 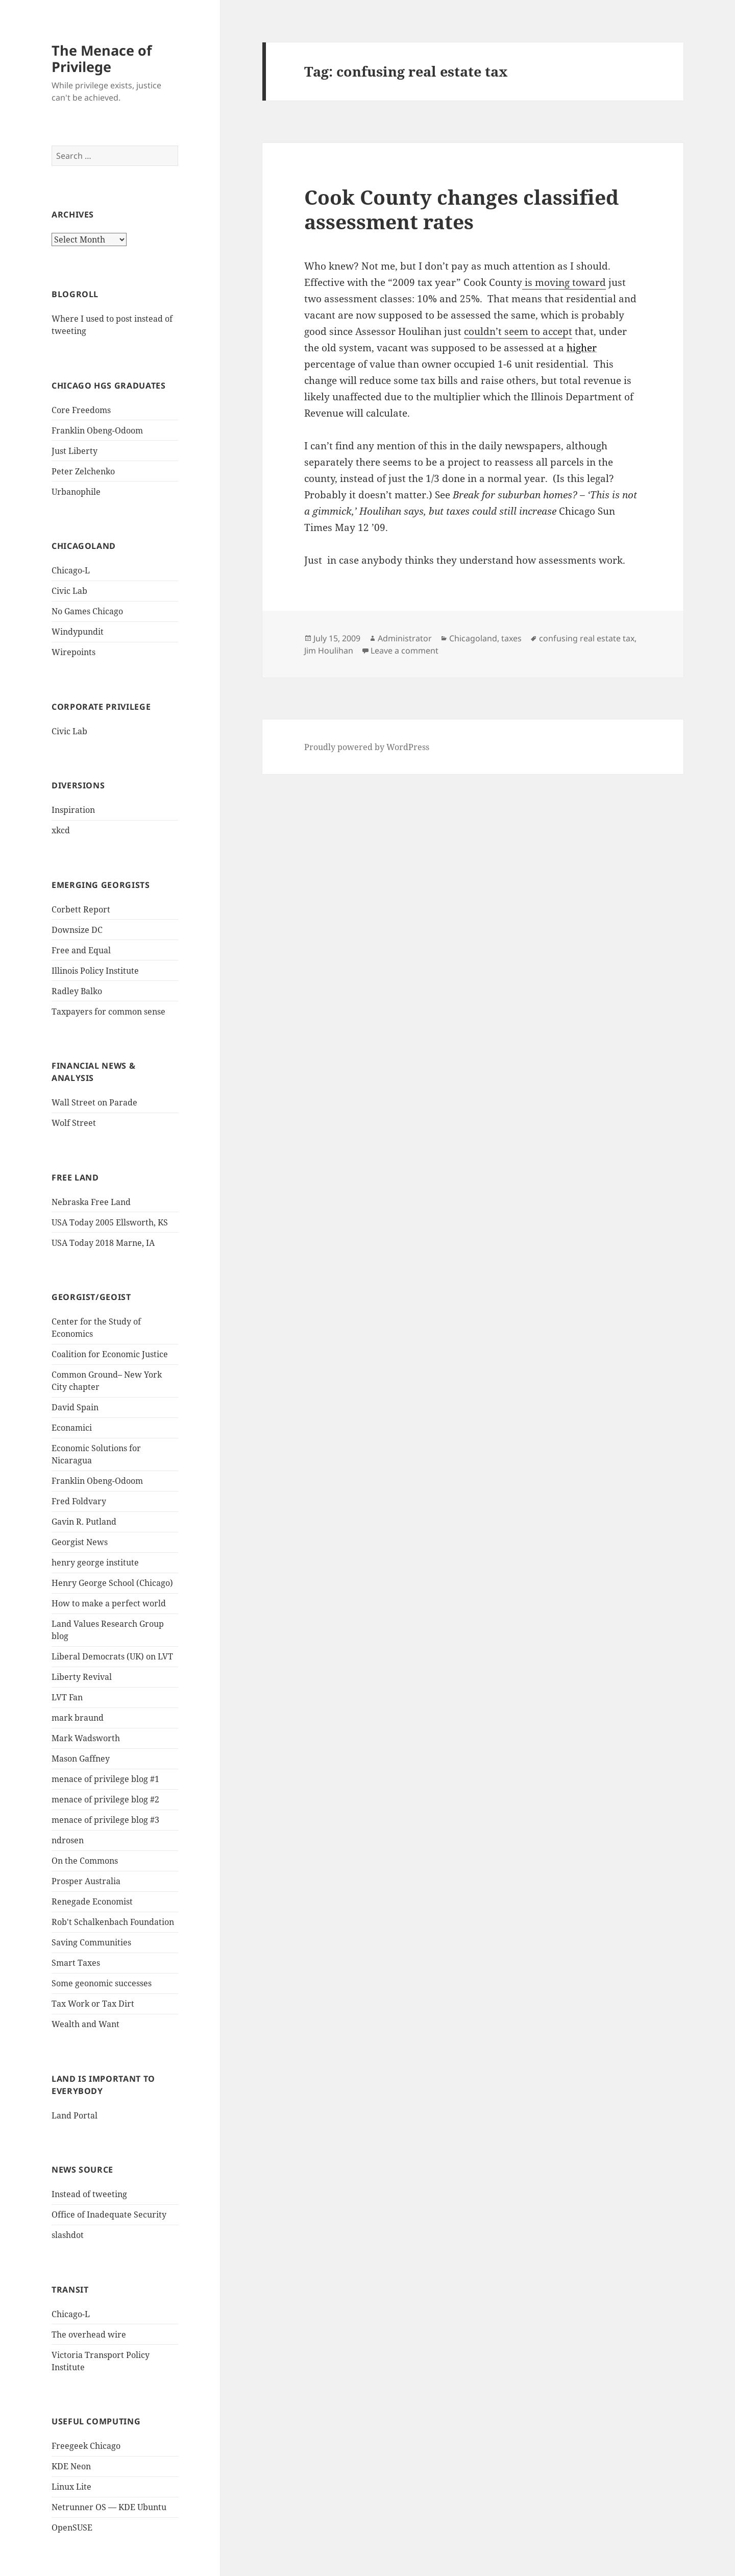 What do you see at coordinates (92, 1901) in the screenshot?
I see `Renegade Economist` at bounding box center [92, 1901].